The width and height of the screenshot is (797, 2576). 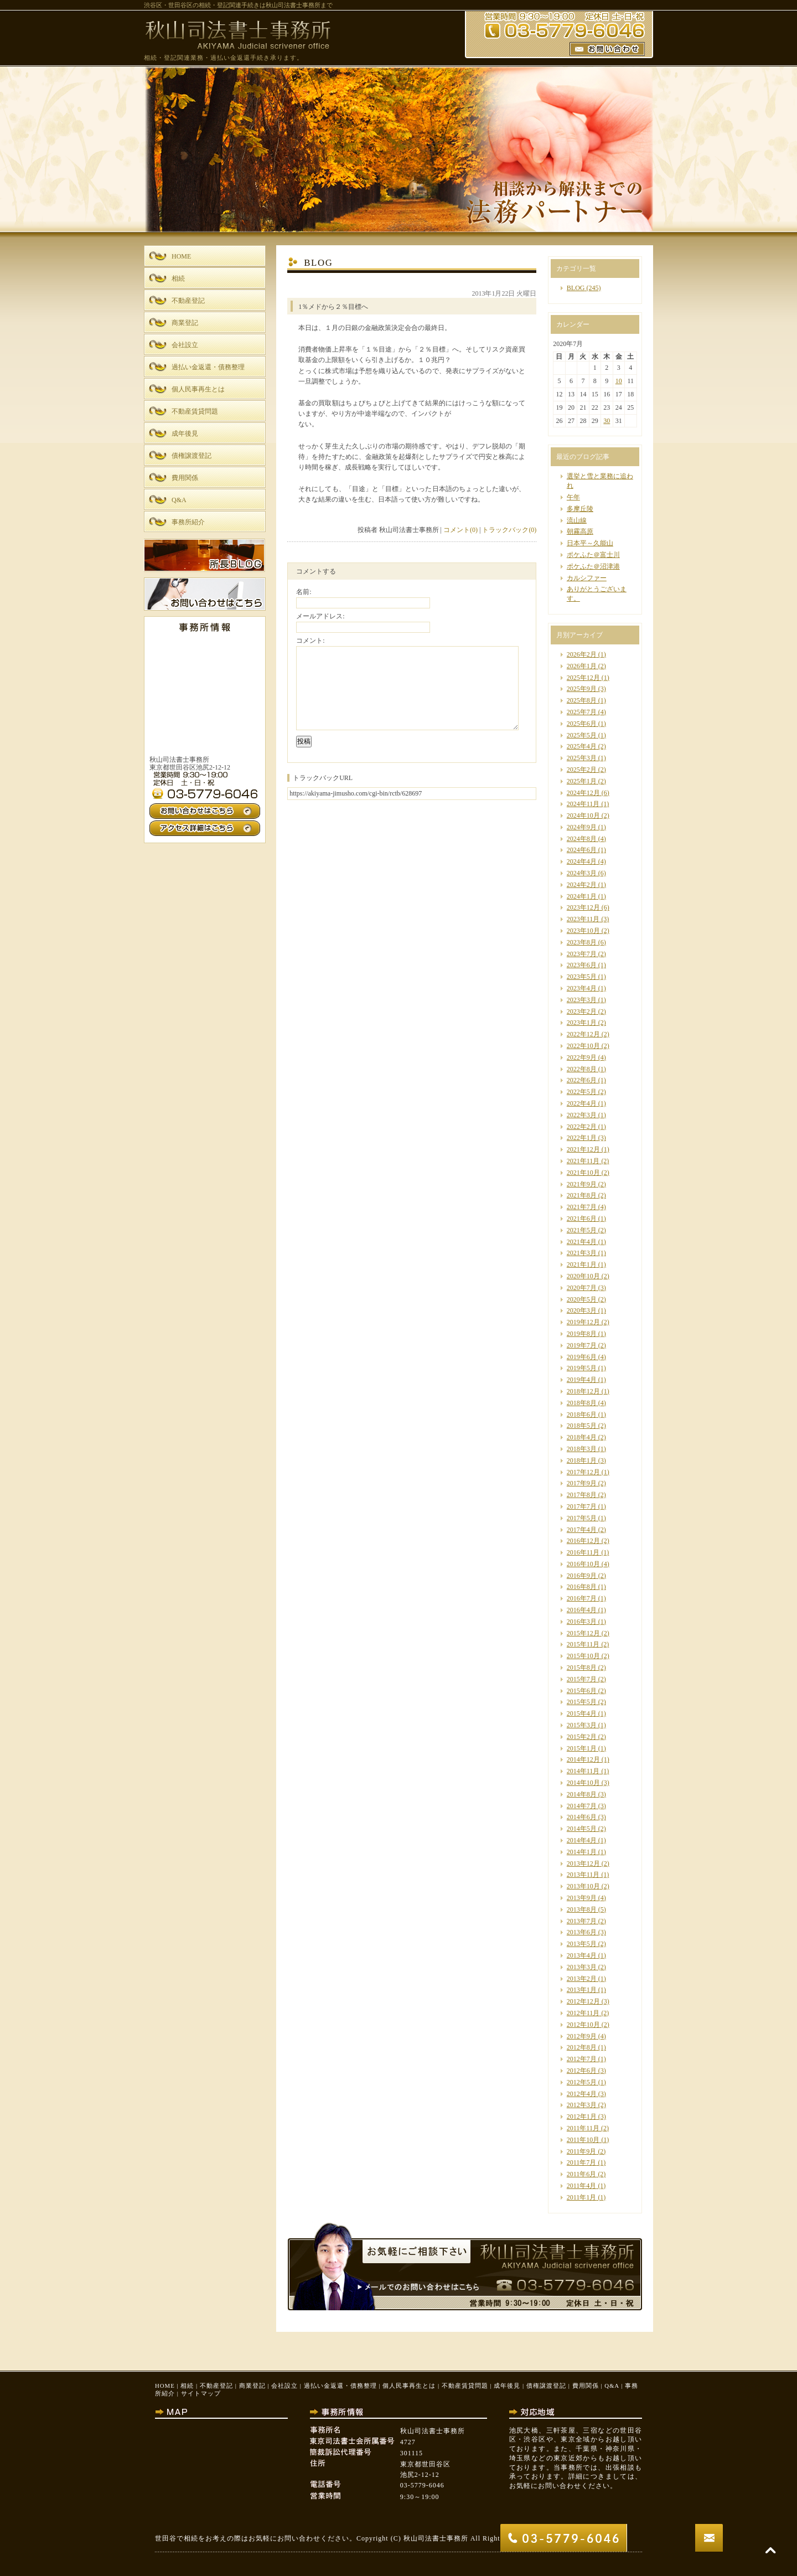 What do you see at coordinates (582, 1598) in the screenshot?
I see `2016年7月` at bounding box center [582, 1598].